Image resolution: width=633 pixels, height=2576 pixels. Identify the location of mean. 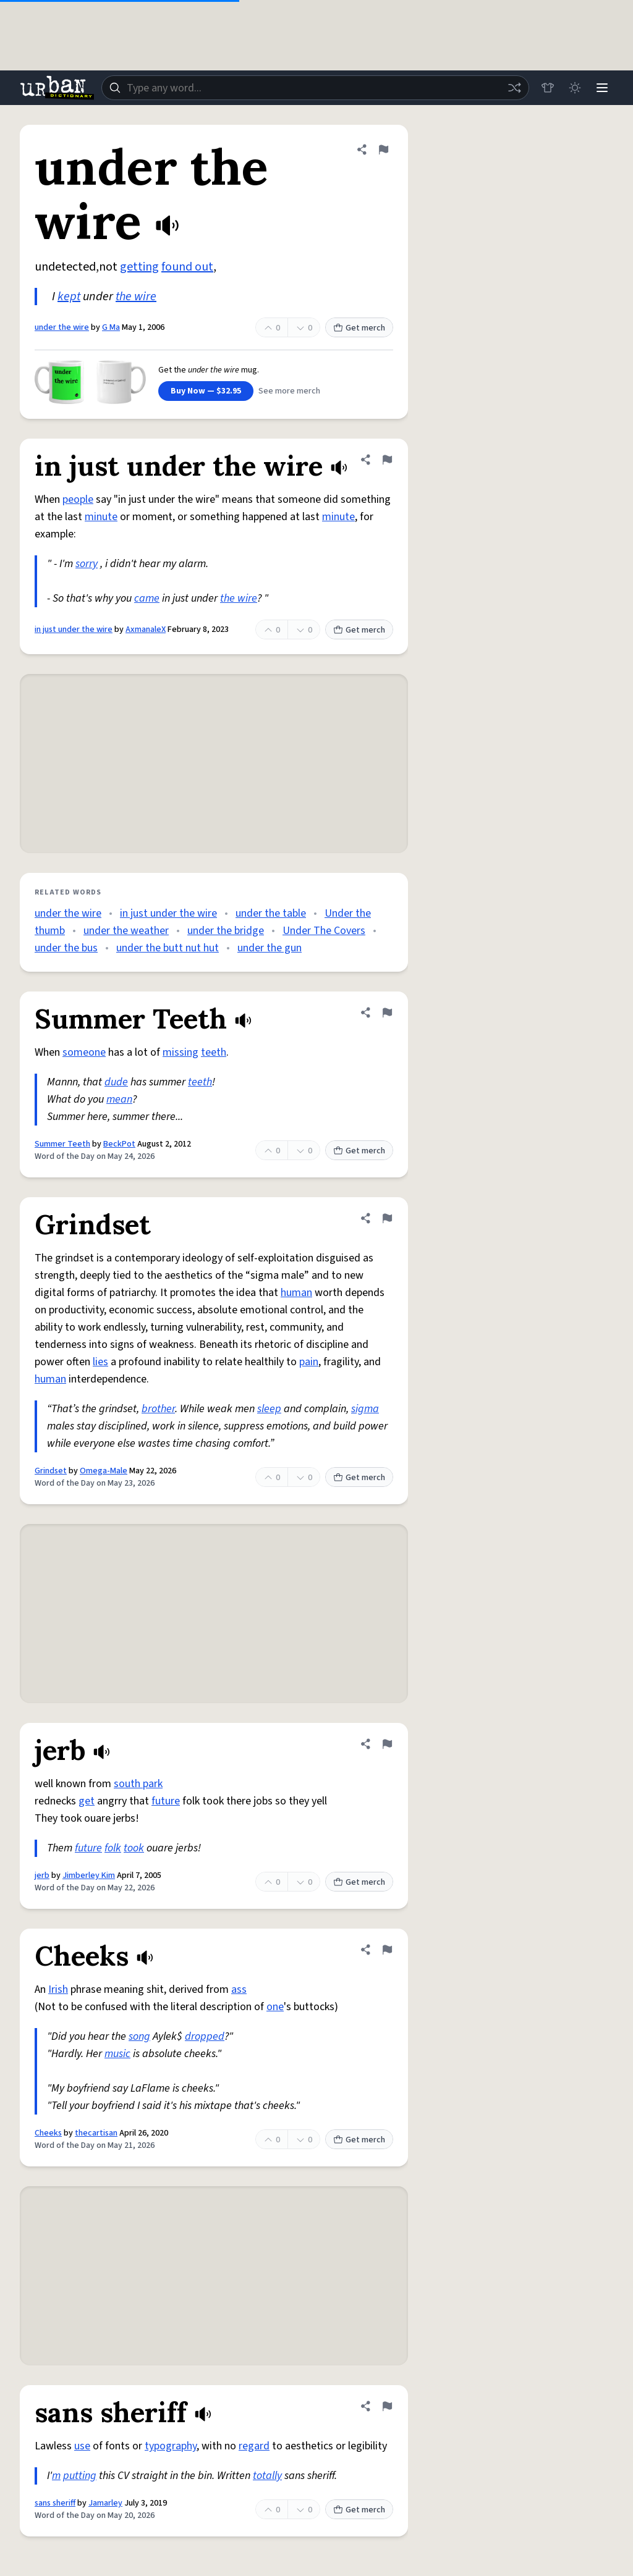
(119, 1099).